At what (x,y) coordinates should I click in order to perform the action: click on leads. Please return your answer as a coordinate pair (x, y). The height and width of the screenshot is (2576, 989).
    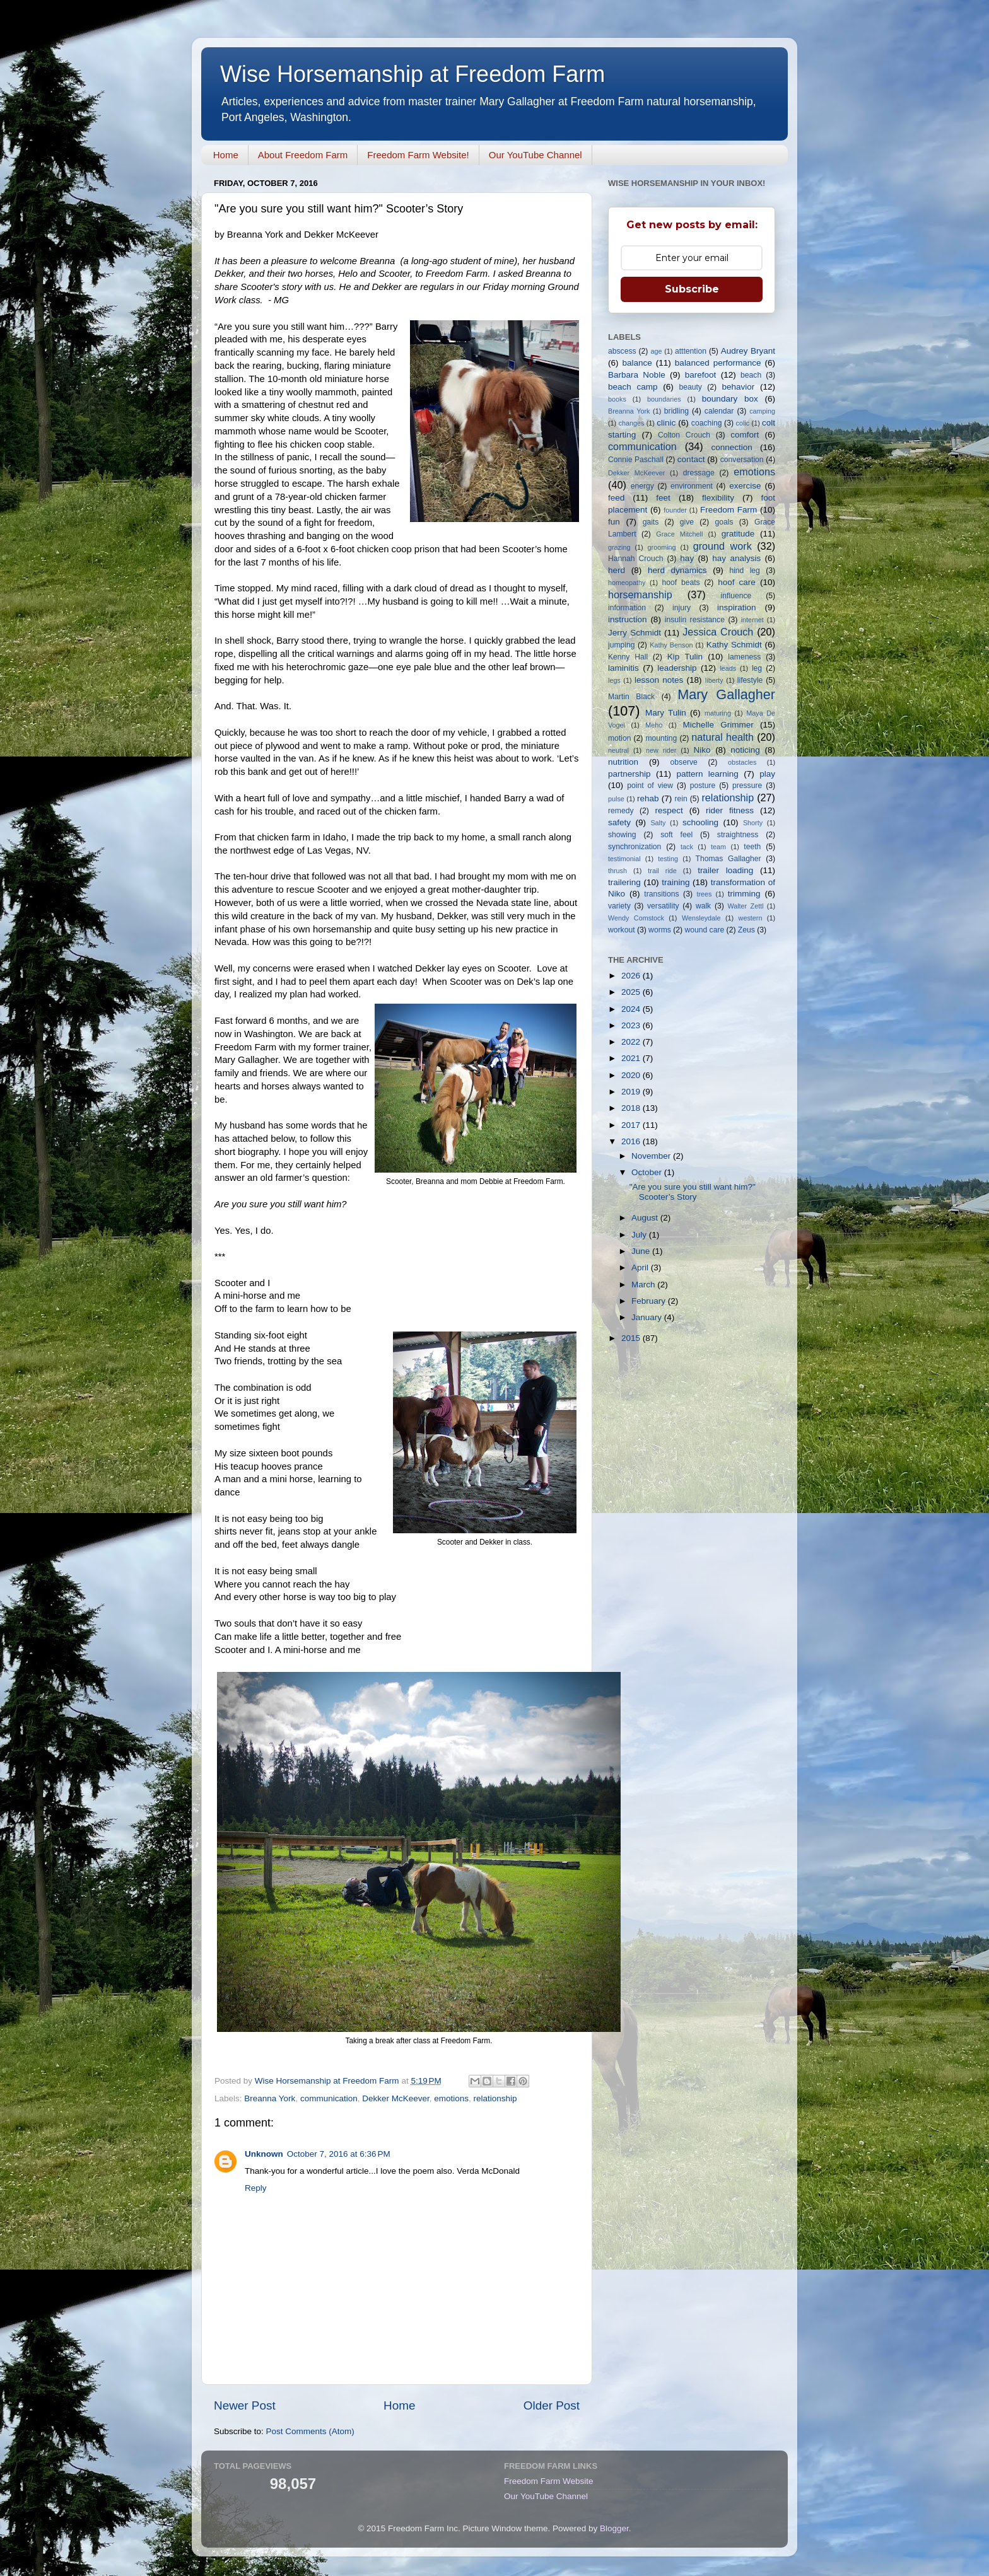
    Looking at the image, I should click on (728, 668).